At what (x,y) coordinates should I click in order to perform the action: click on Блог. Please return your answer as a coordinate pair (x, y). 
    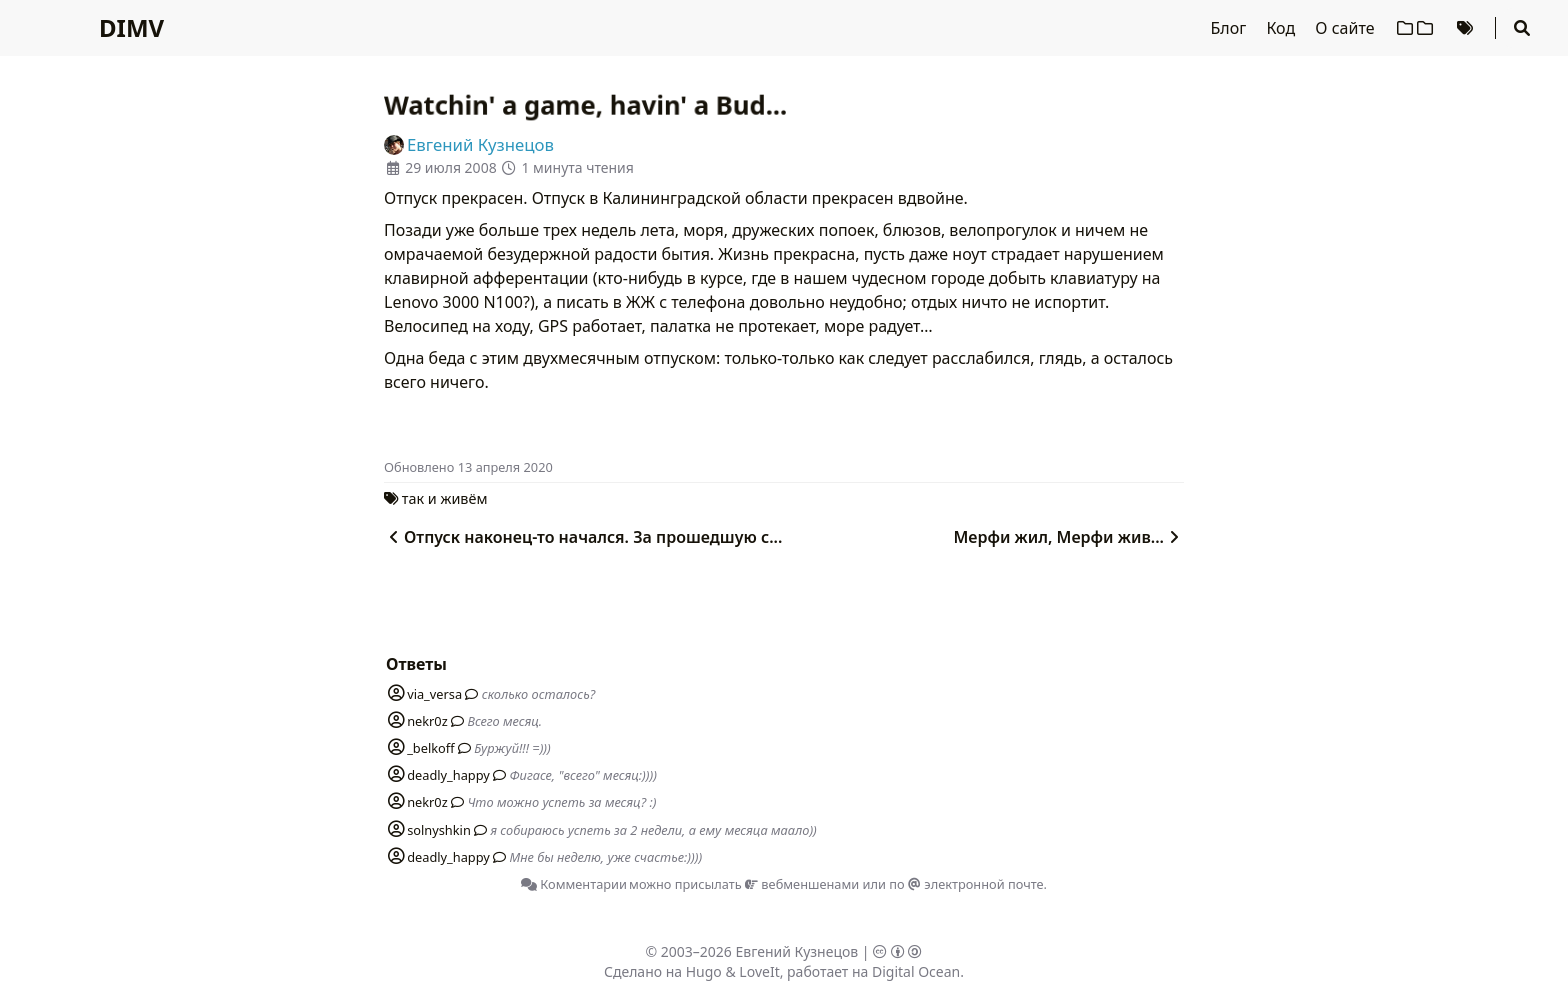
    Looking at the image, I should click on (1231, 28).